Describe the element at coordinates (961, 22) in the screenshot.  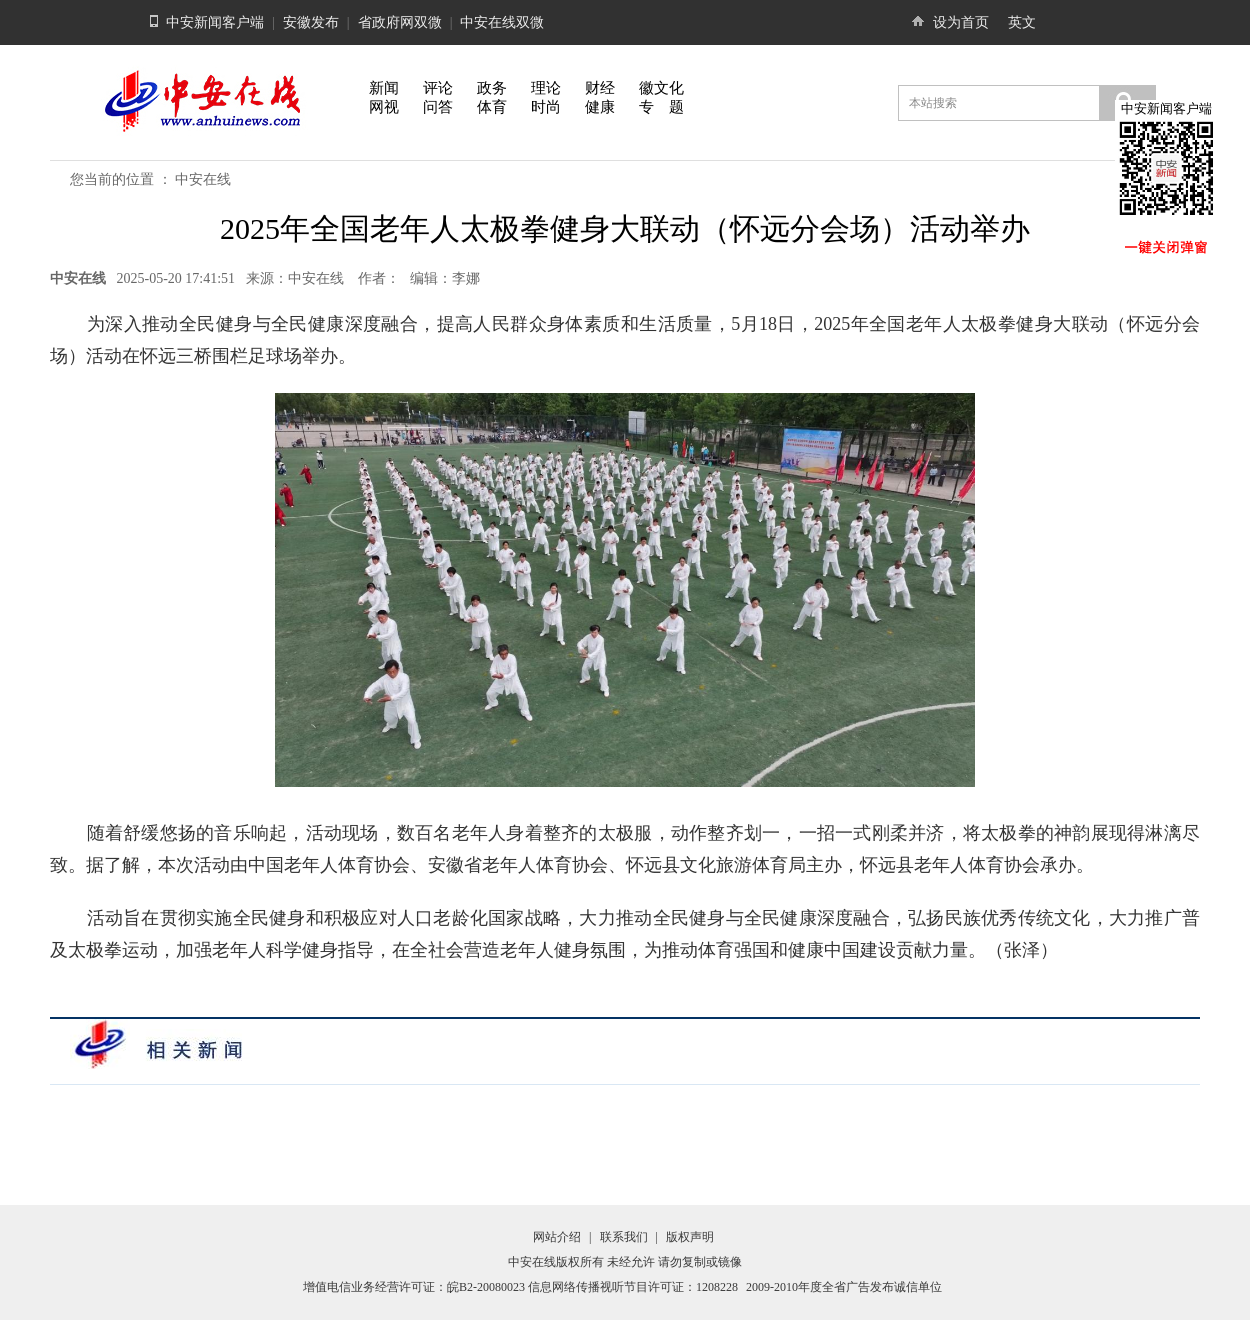
I see `设为首页` at that location.